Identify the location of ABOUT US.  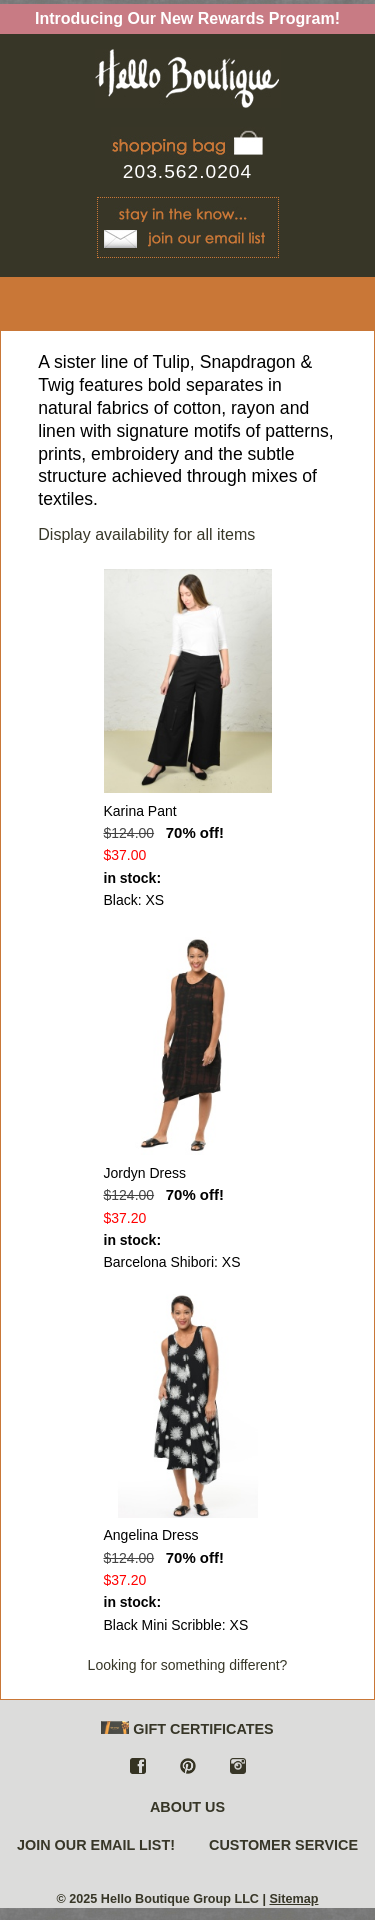
(187, 1807).